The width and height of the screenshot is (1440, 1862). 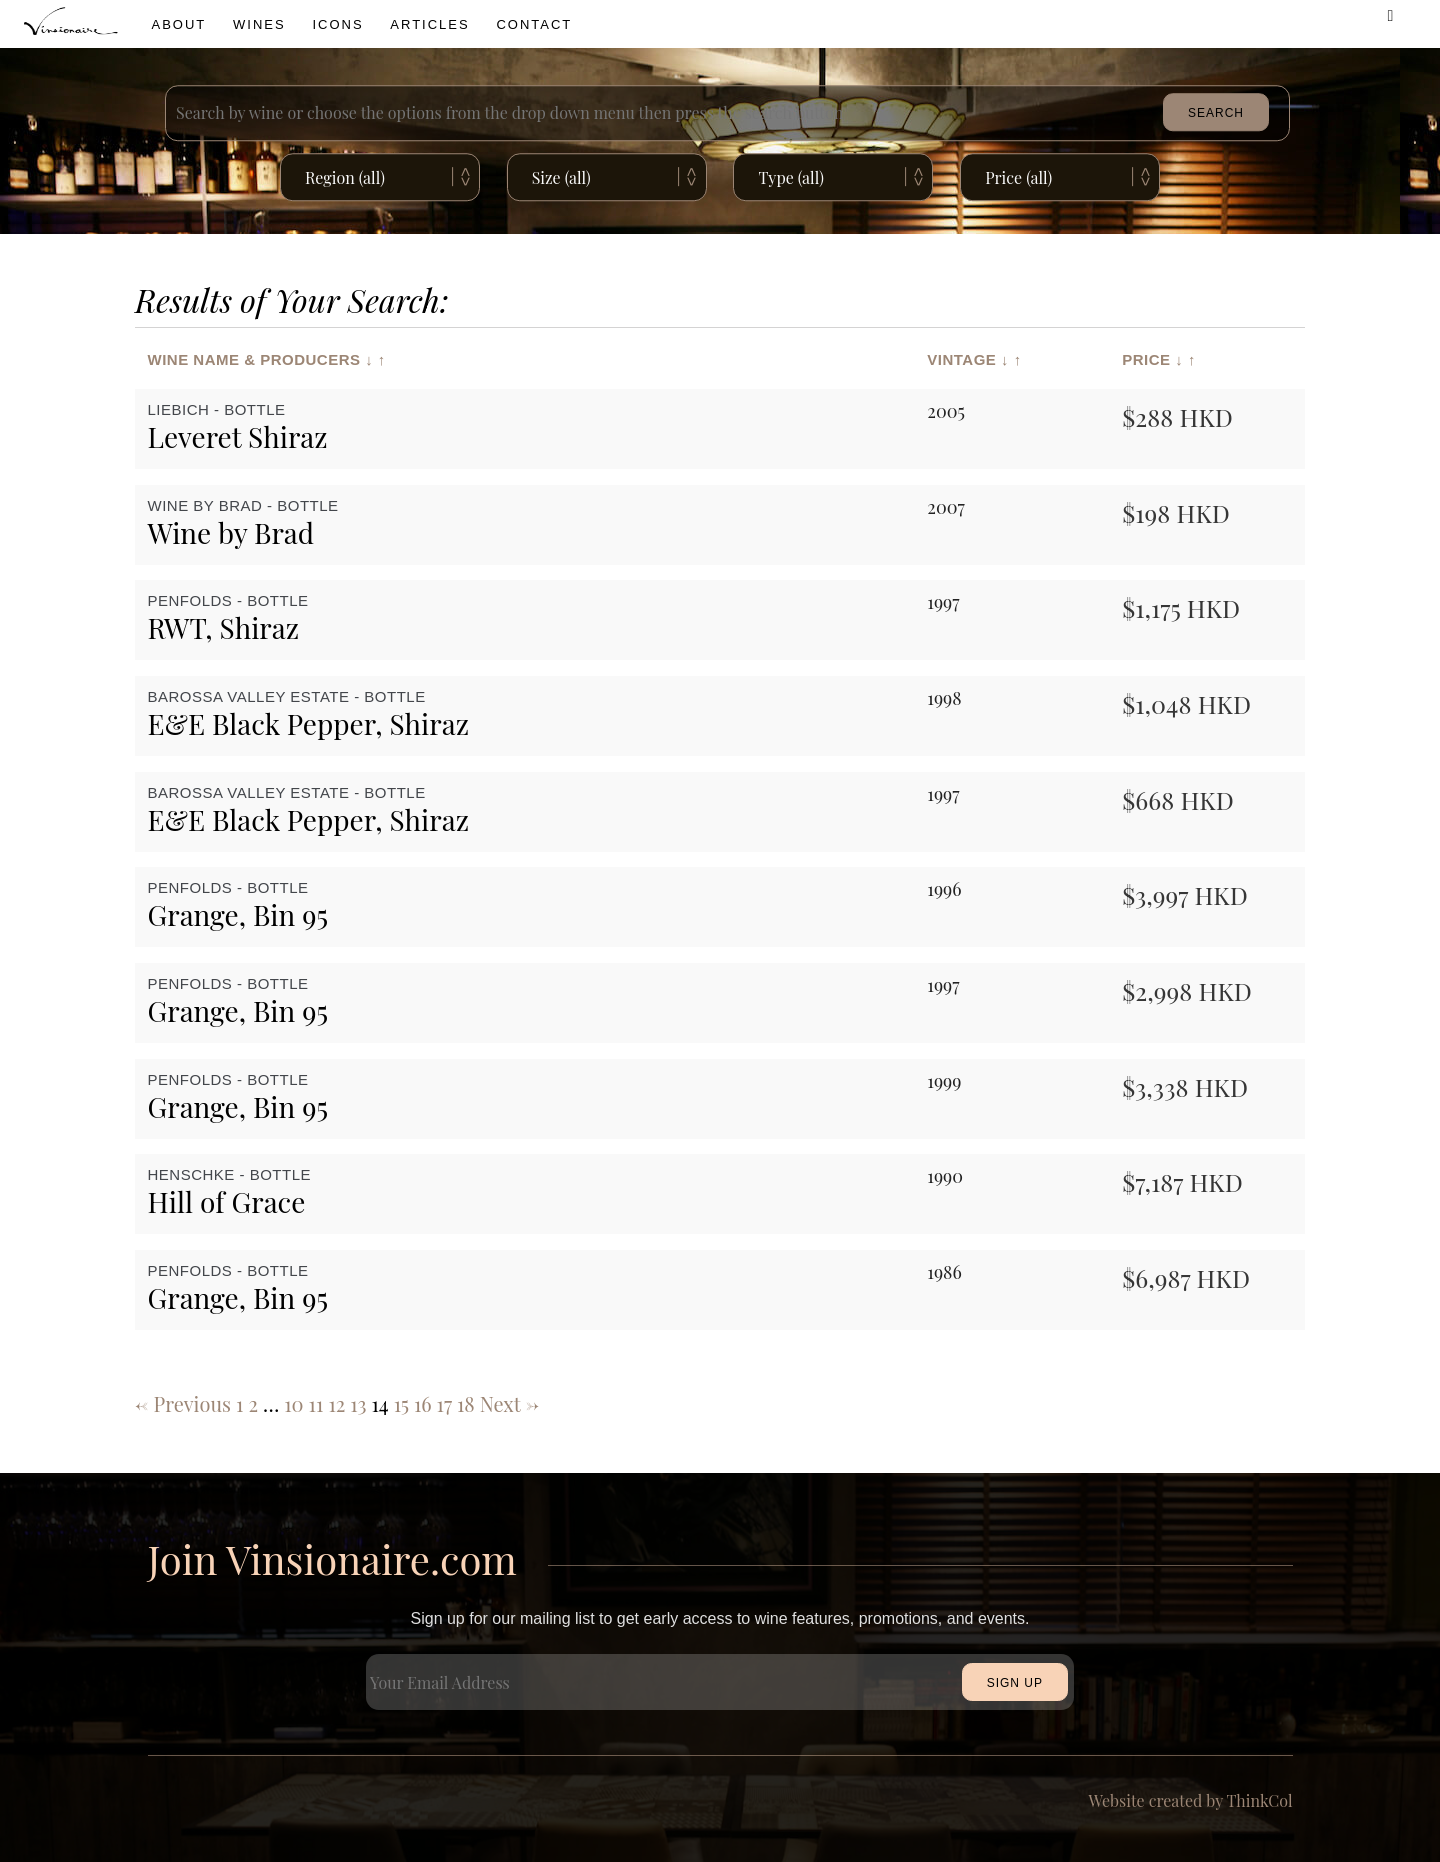 I want to click on 17 [Page 17], so click(x=444, y=1403).